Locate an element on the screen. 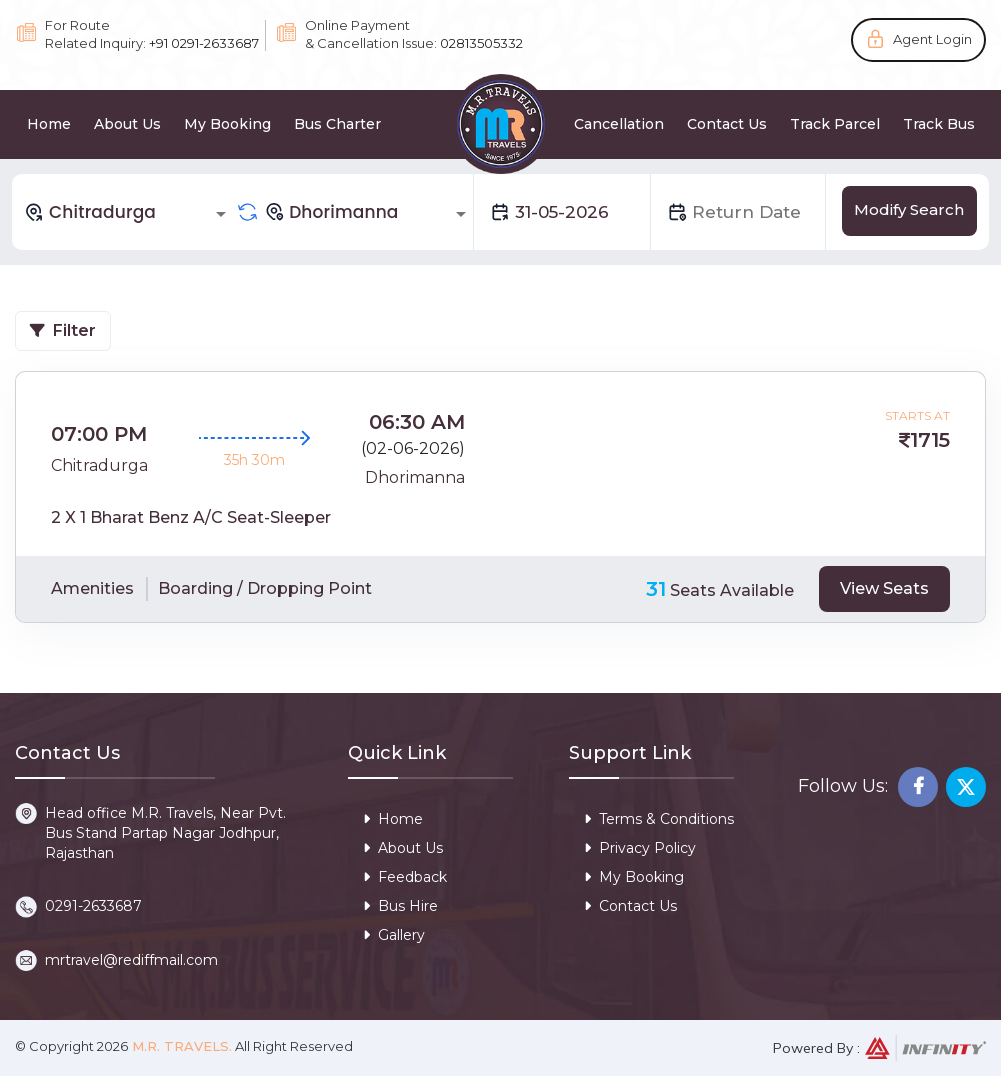  35h 30m is located at coordinates (254, 460).